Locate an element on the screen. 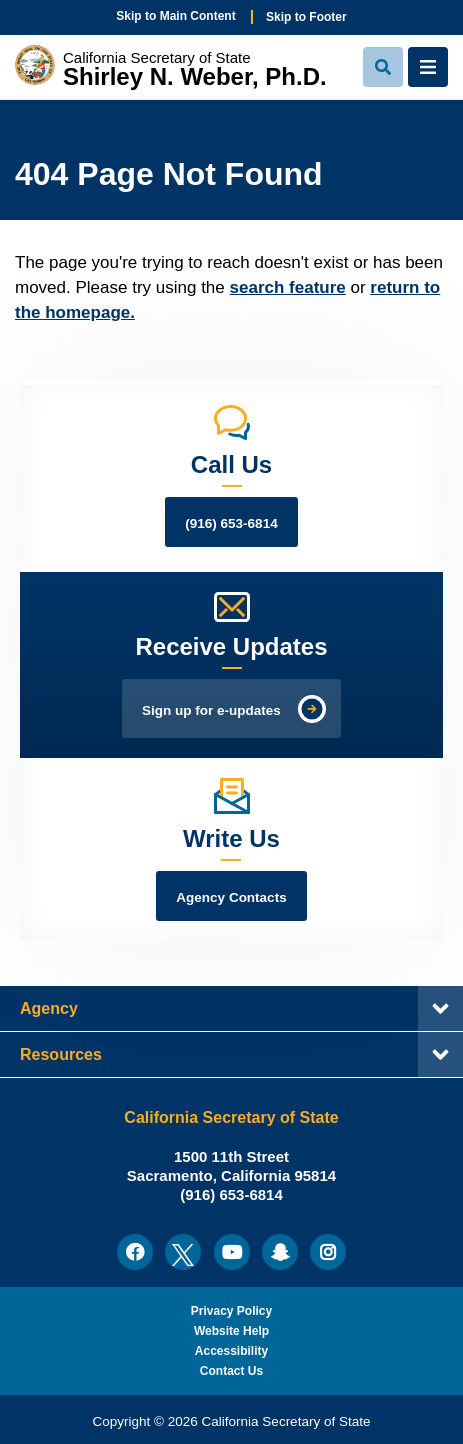 The width and height of the screenshot is (463, 1444). (916) 653-6814 is located at coordinates (231, 523).